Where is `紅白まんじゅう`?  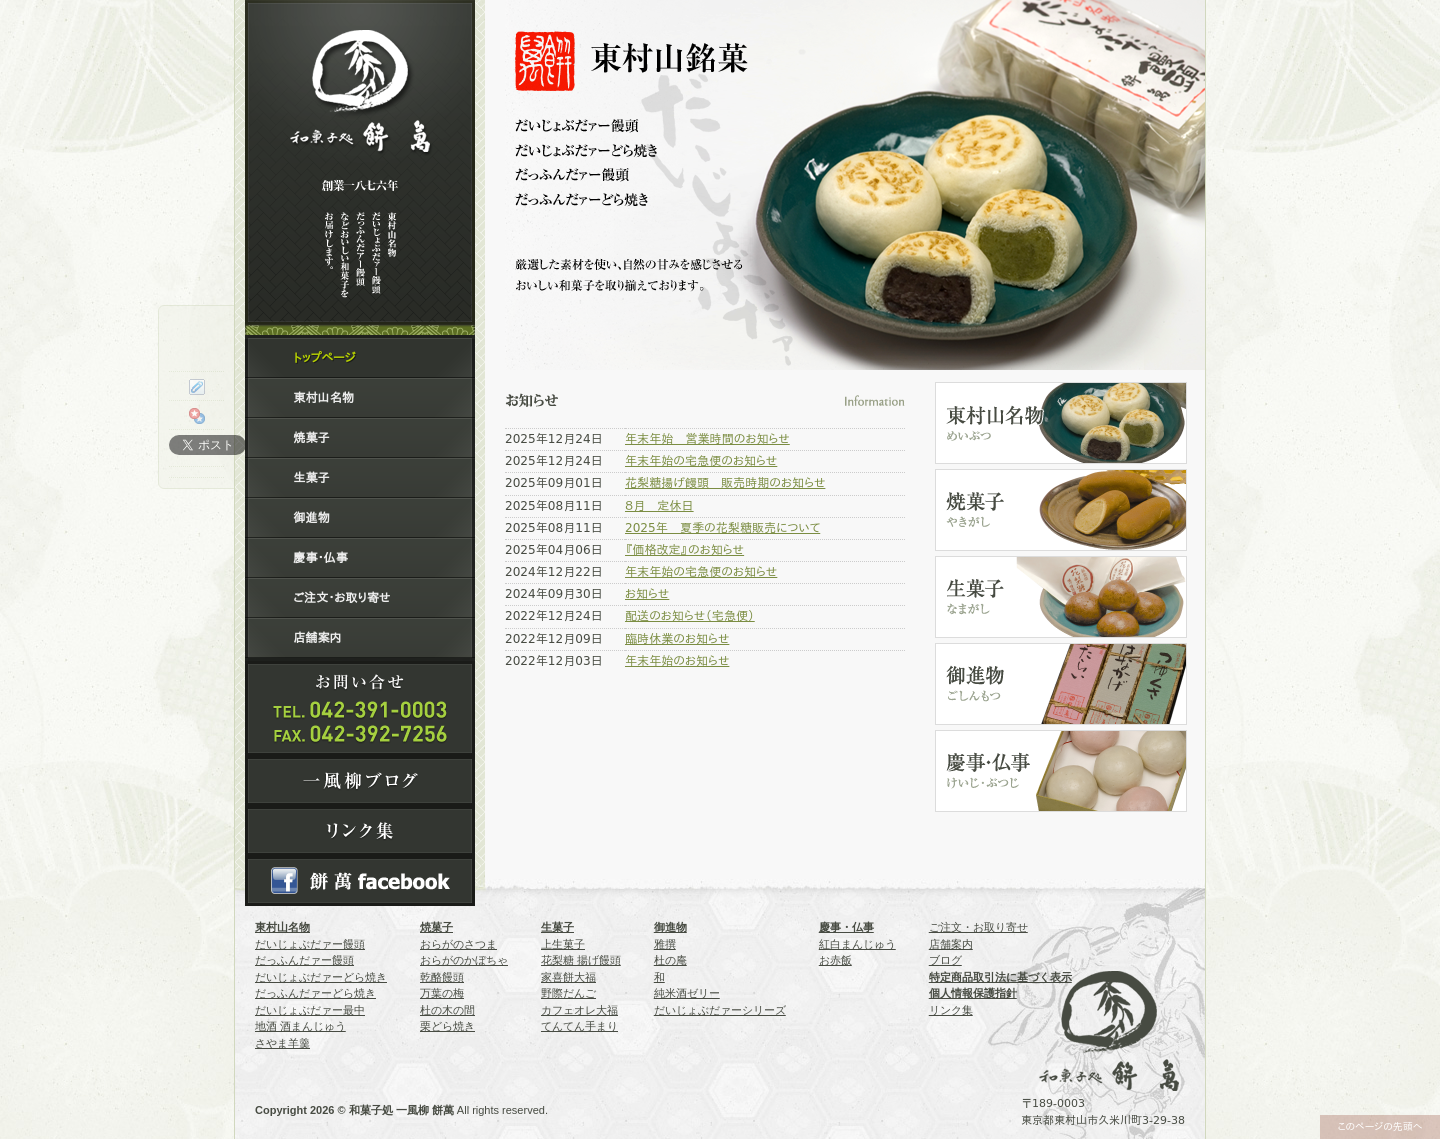 紅白まんじゅう is located at coordinates (857, 944).